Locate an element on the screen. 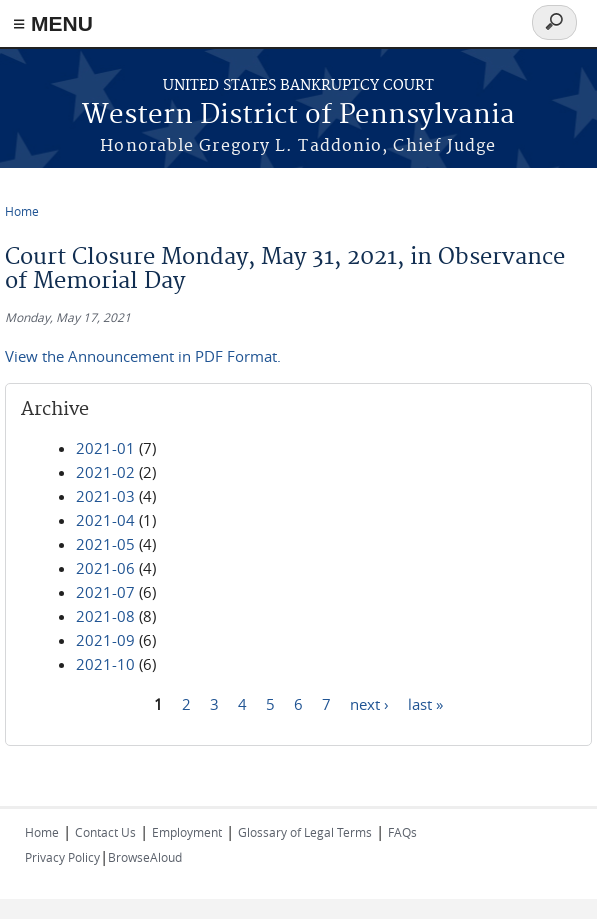 The height and width of the screenshot is (919, 597). 2021-07 is located at coordinates (105, 592).